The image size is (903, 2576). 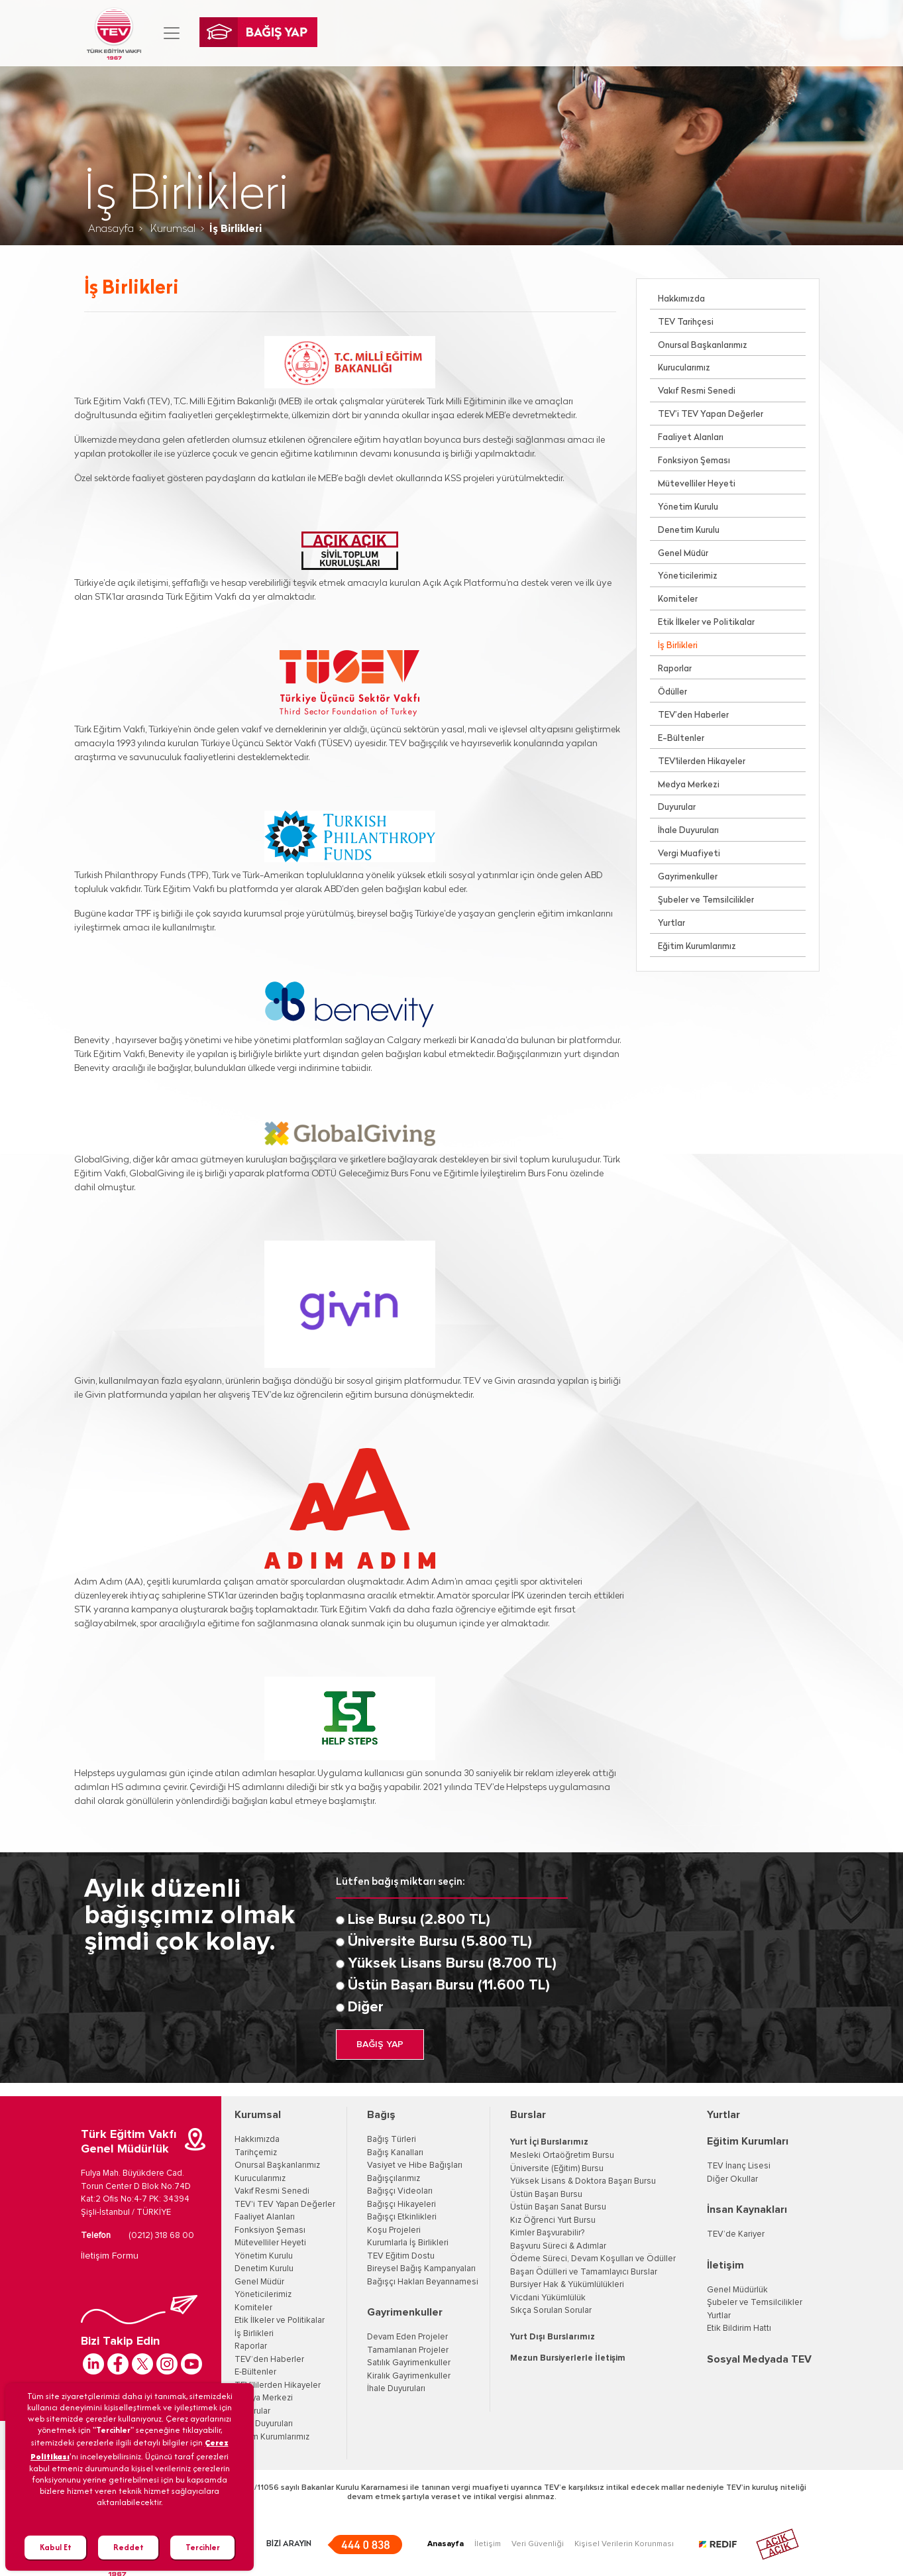 I want to click on E-Bültenler, so click(x=681, y=738).